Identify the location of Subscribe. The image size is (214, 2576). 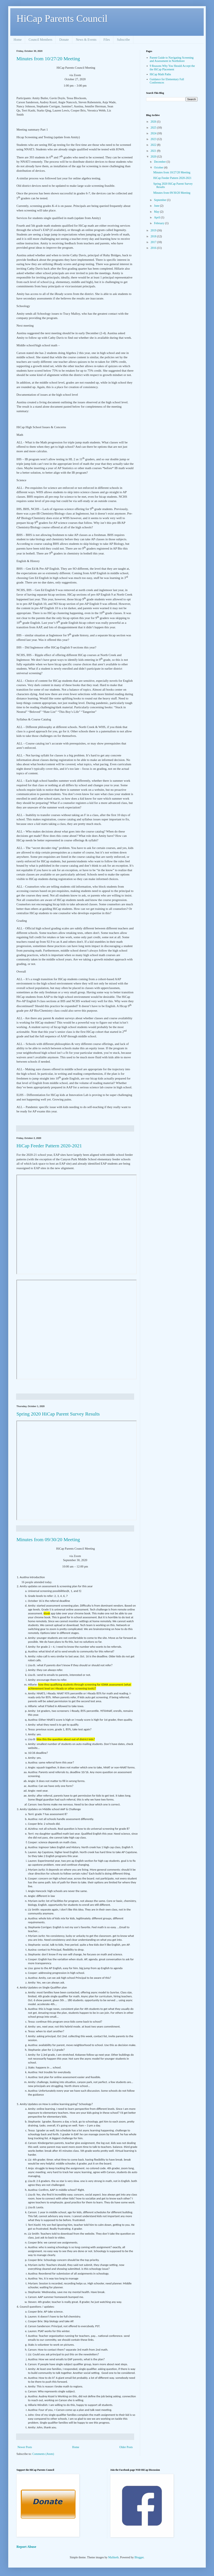
(123, 39).